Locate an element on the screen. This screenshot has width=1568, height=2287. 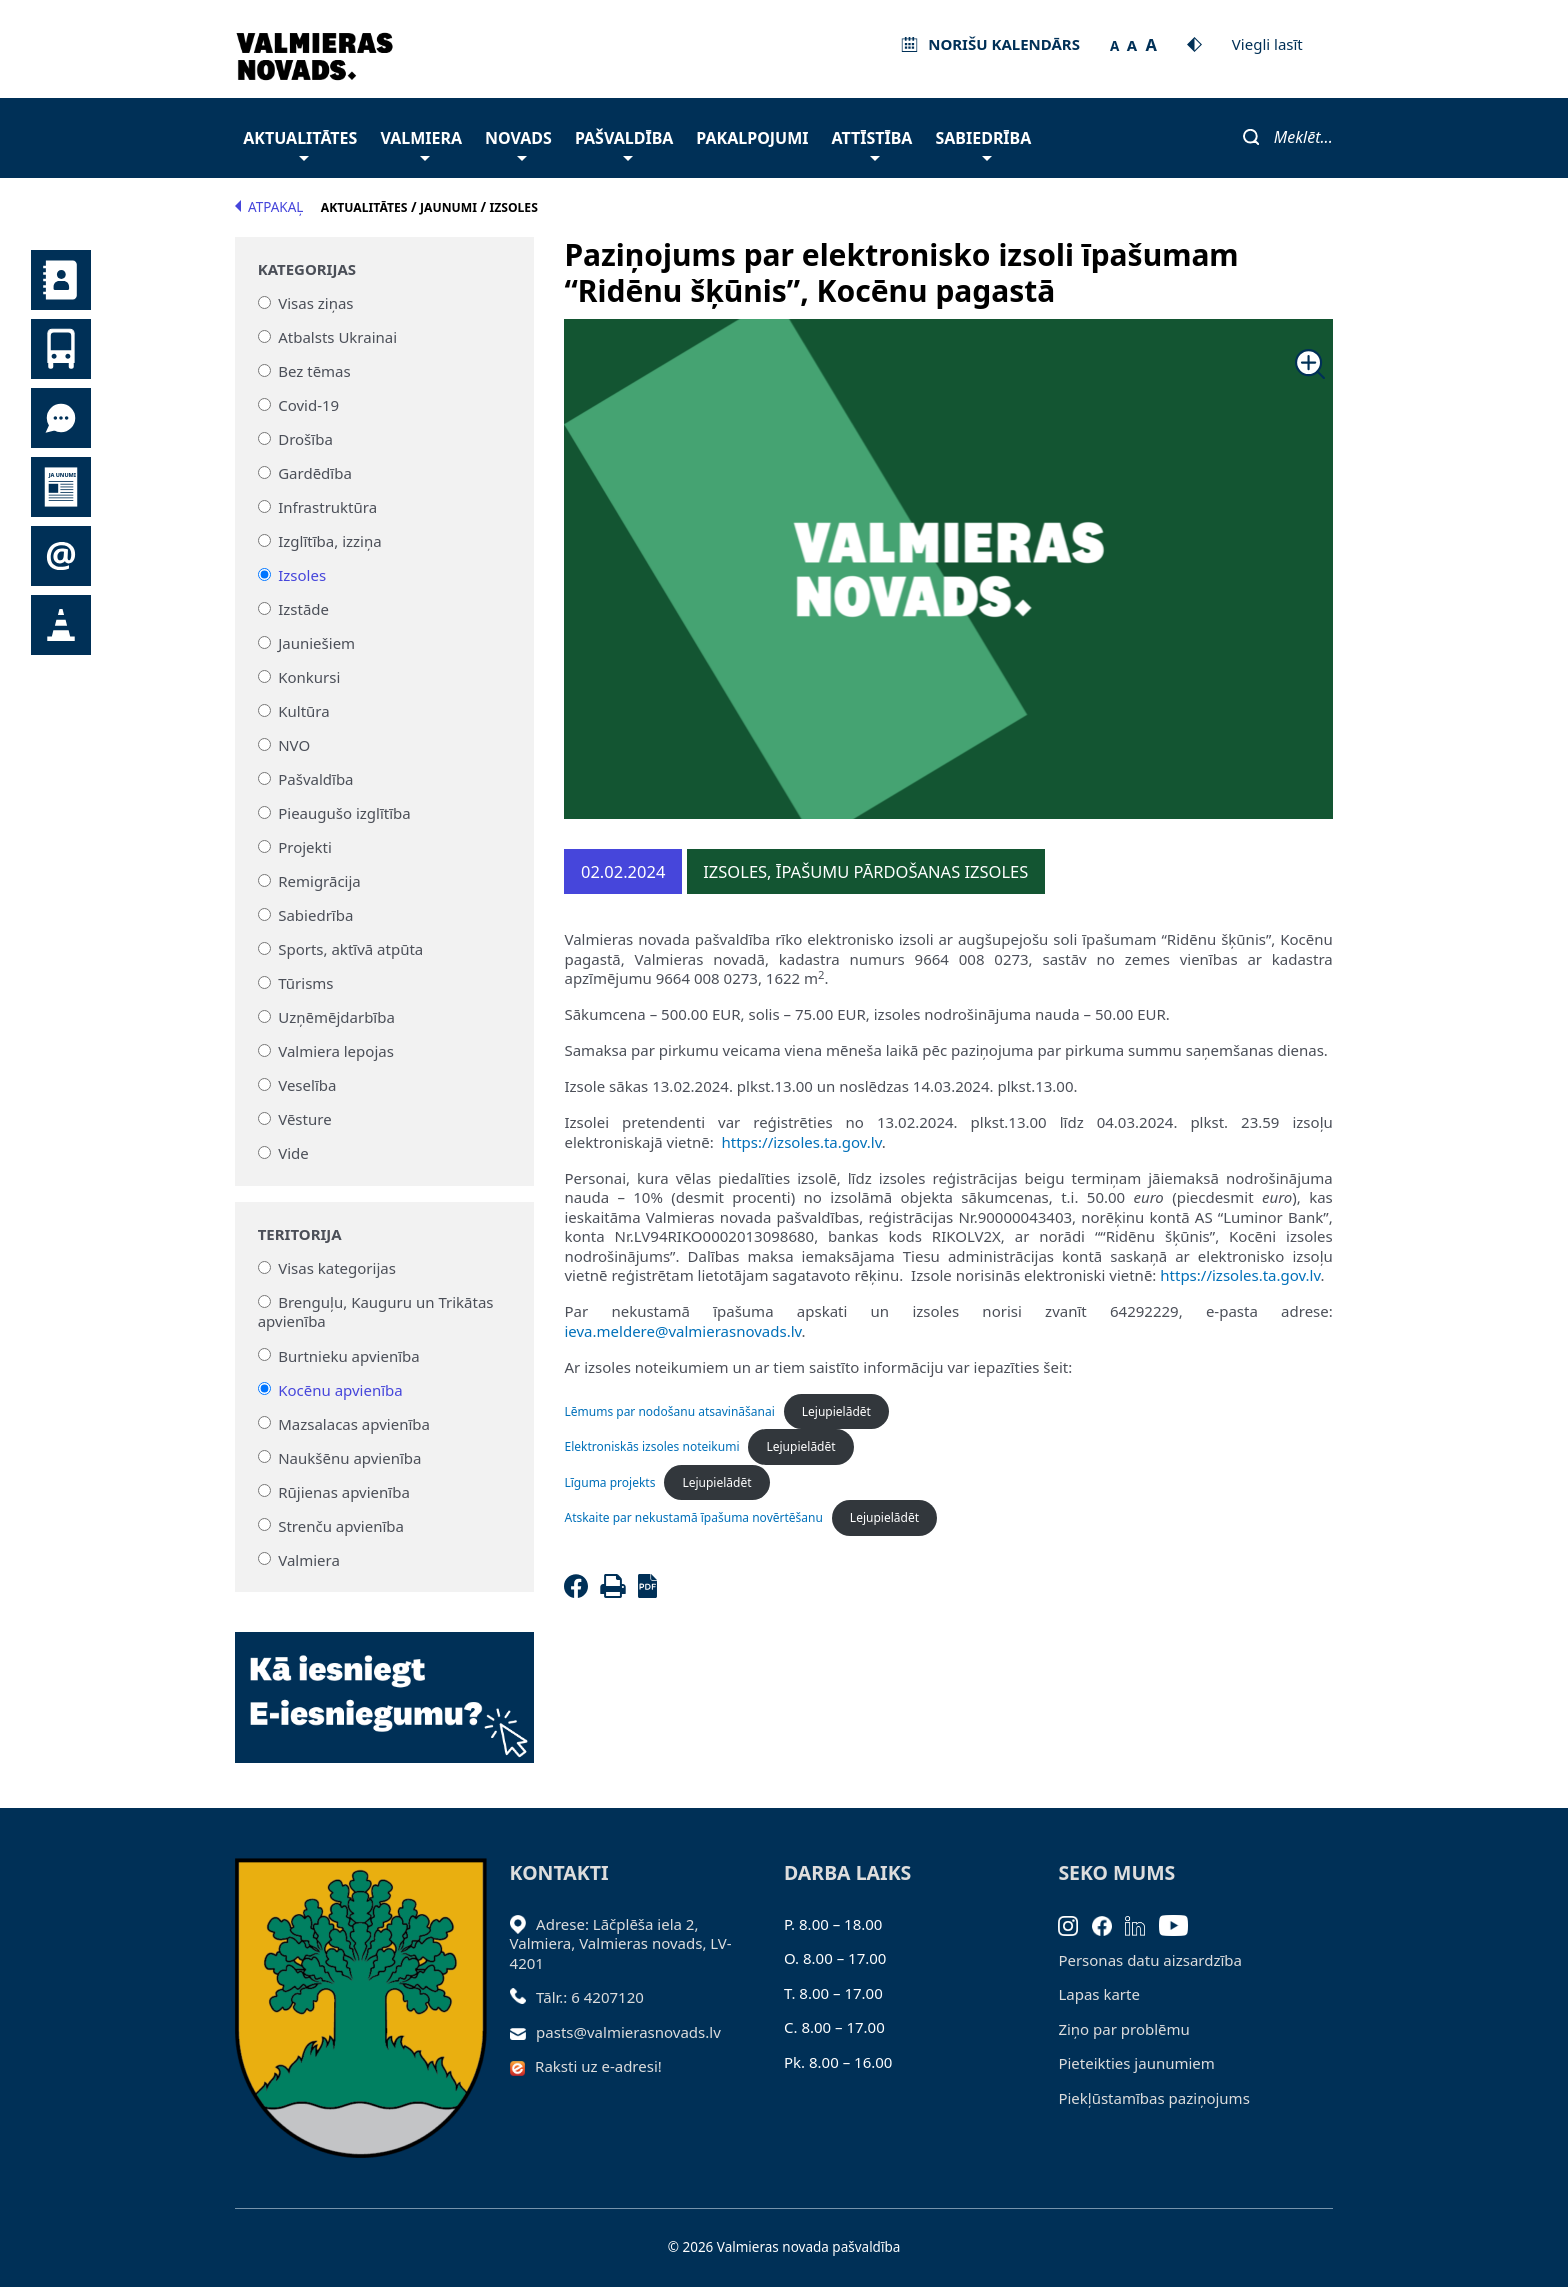
Brenguļu, Kauguru un Trikātas apvienība is located at coordinates (376, 1312).